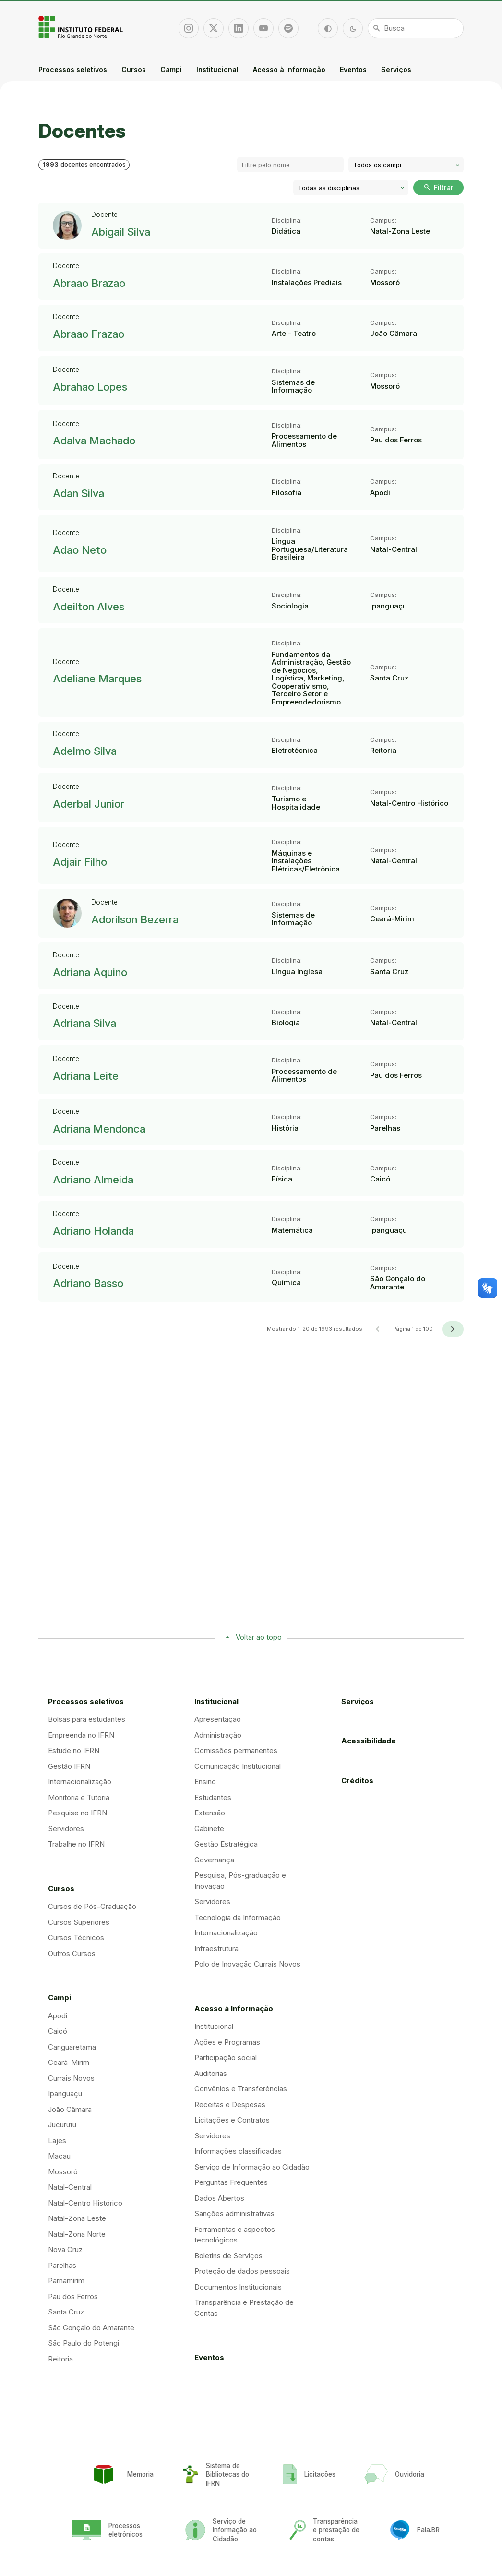 Image resolution: width=502 pixels, height=2576 pixels. I want to click on Natal-Central, so click(70, 2187).